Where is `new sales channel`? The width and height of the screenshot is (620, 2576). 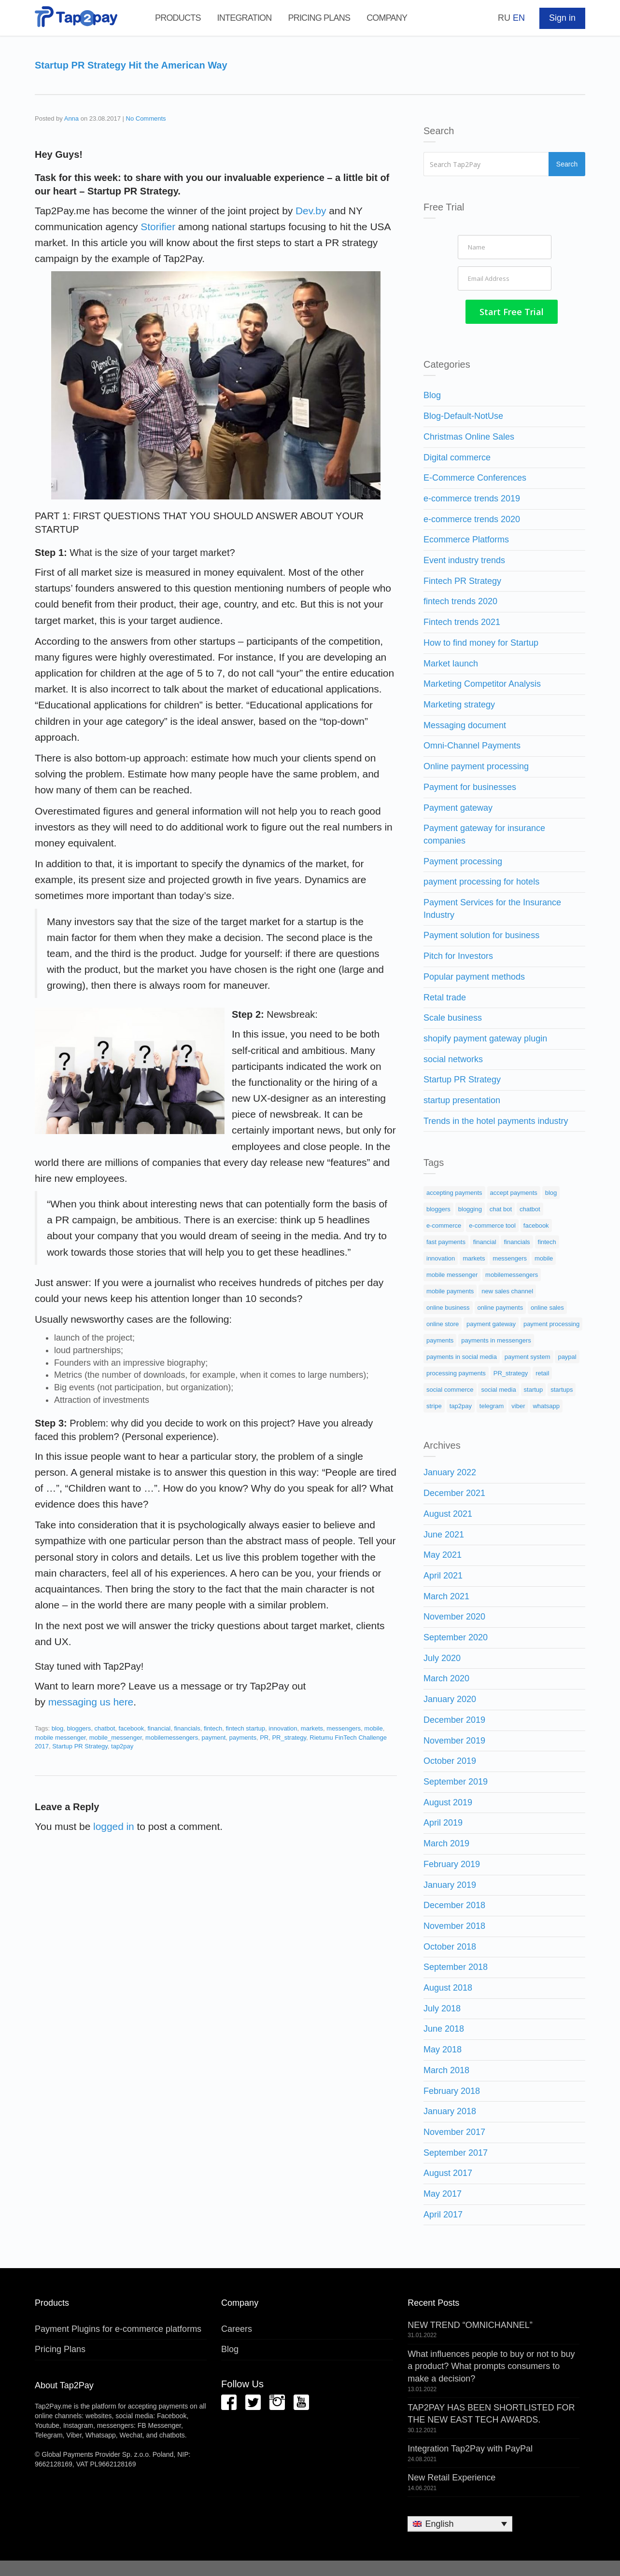 new sales channel is located at coordinates (507, 1289).